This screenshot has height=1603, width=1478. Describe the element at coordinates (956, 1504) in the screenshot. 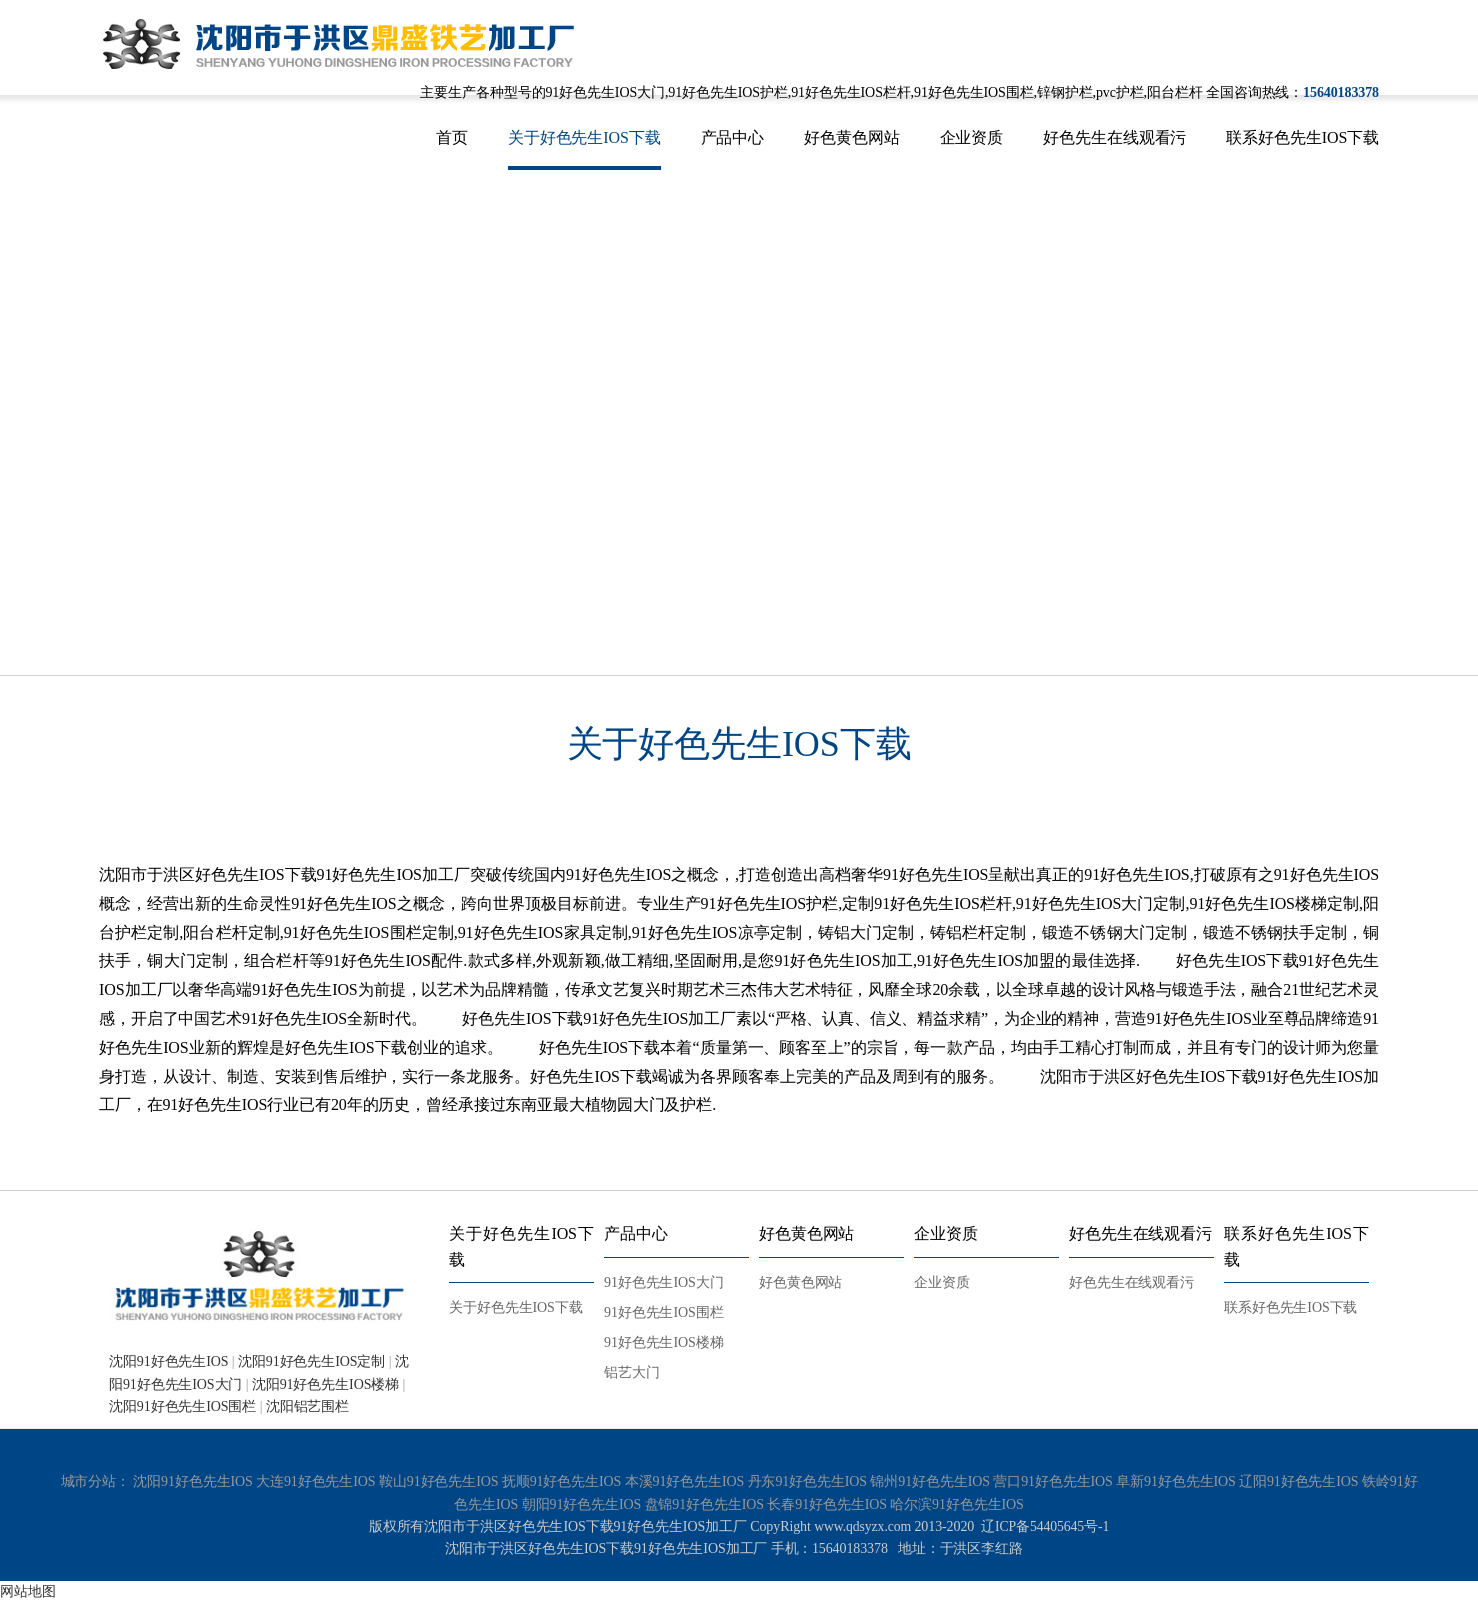

I see `哈尔滨91好色先生IOS` at that location.